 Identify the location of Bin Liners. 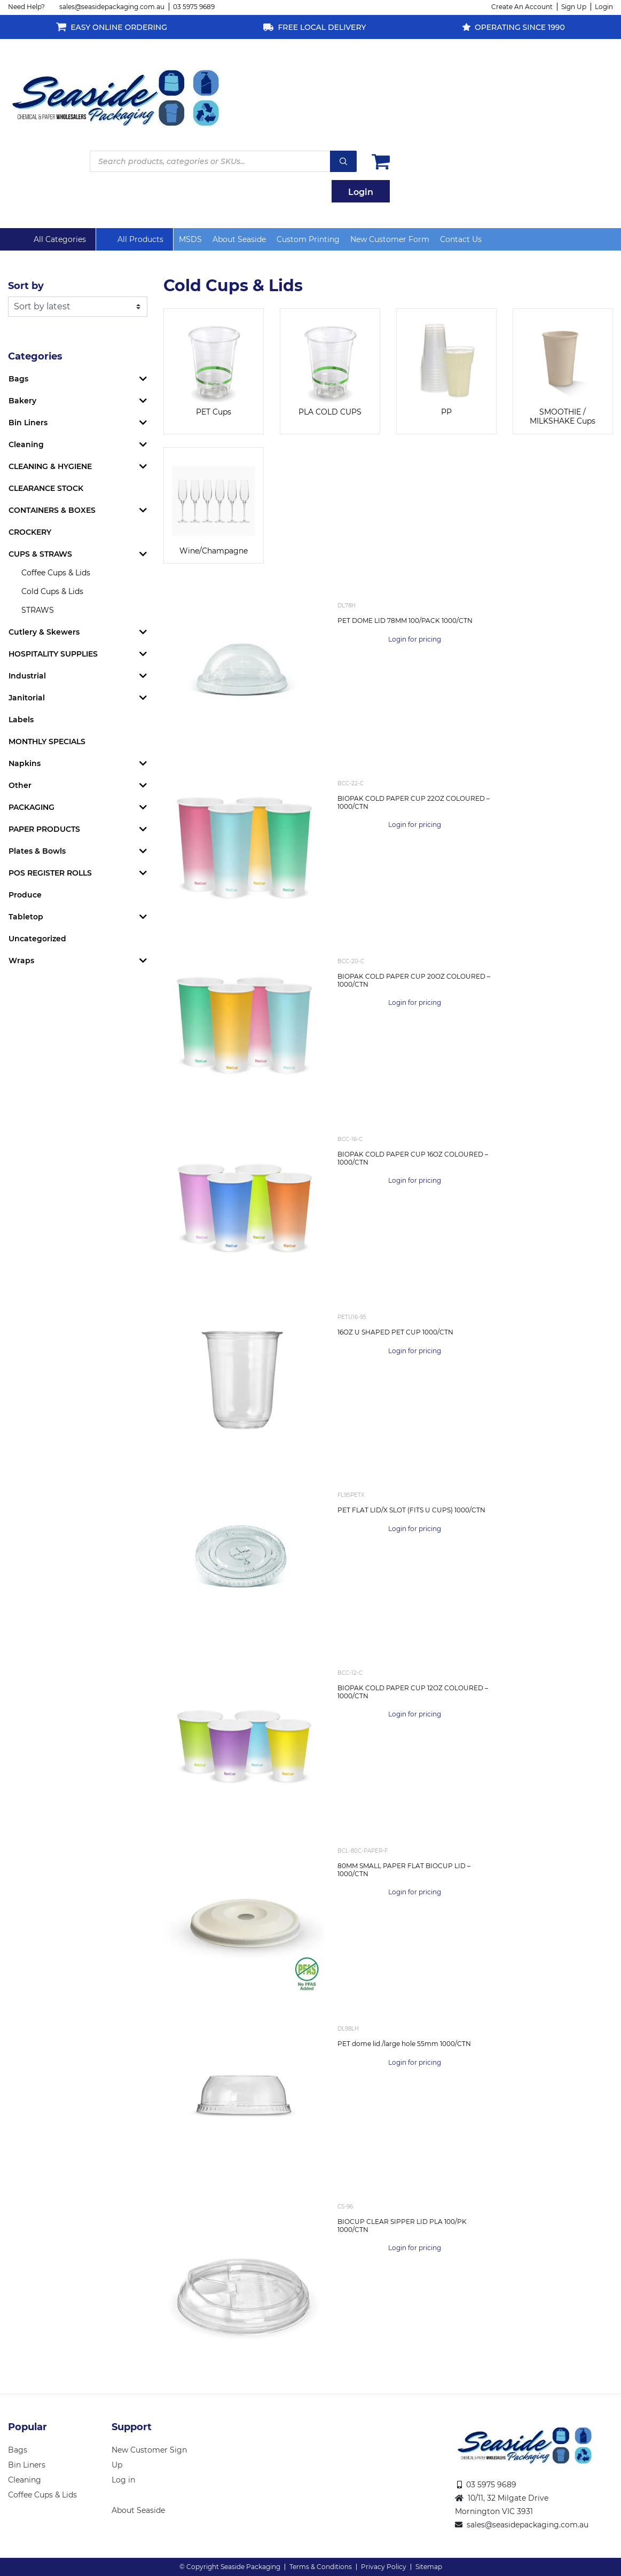
(28, 422).